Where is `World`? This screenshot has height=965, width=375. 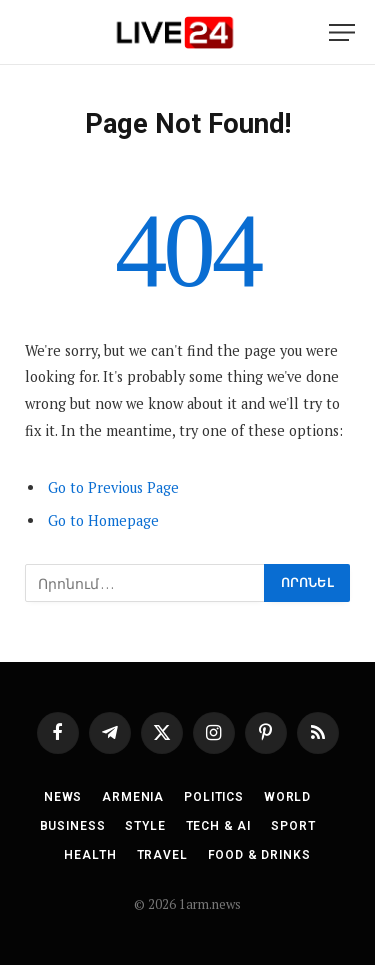
World is located at coordinates (287, 797).